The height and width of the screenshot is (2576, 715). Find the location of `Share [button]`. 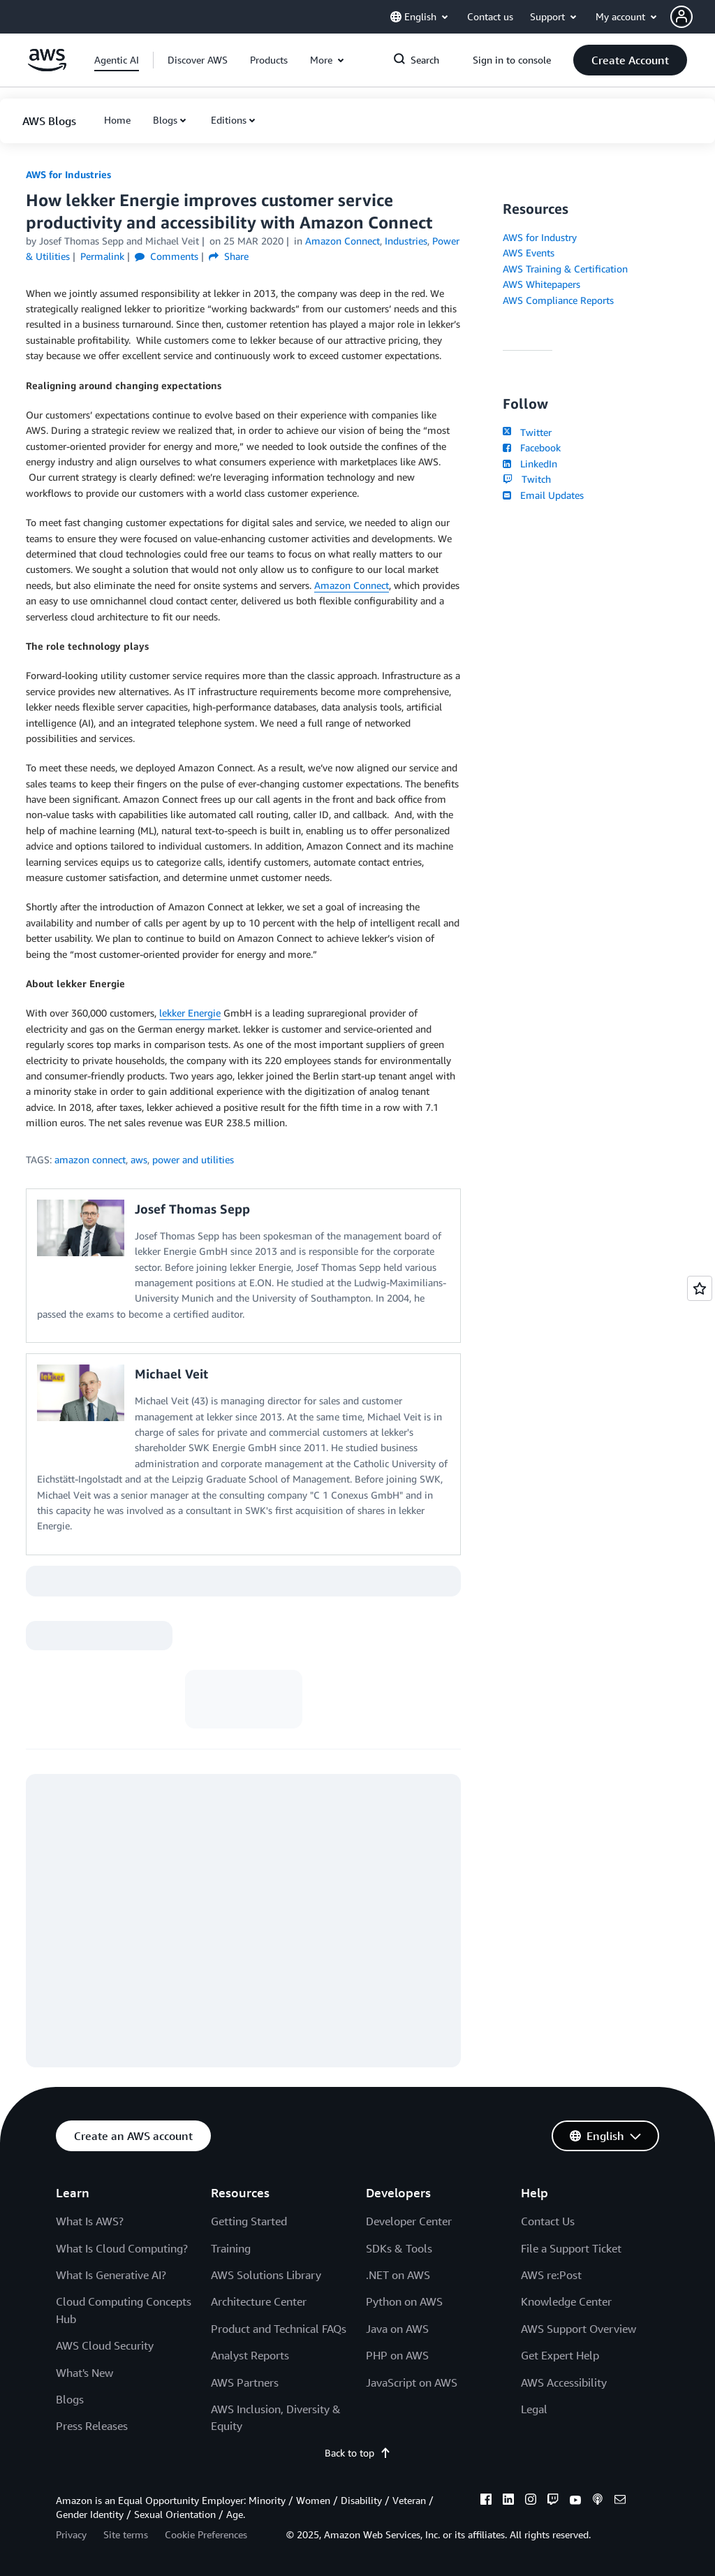

Share [button] is located at coordinates (229, 256).